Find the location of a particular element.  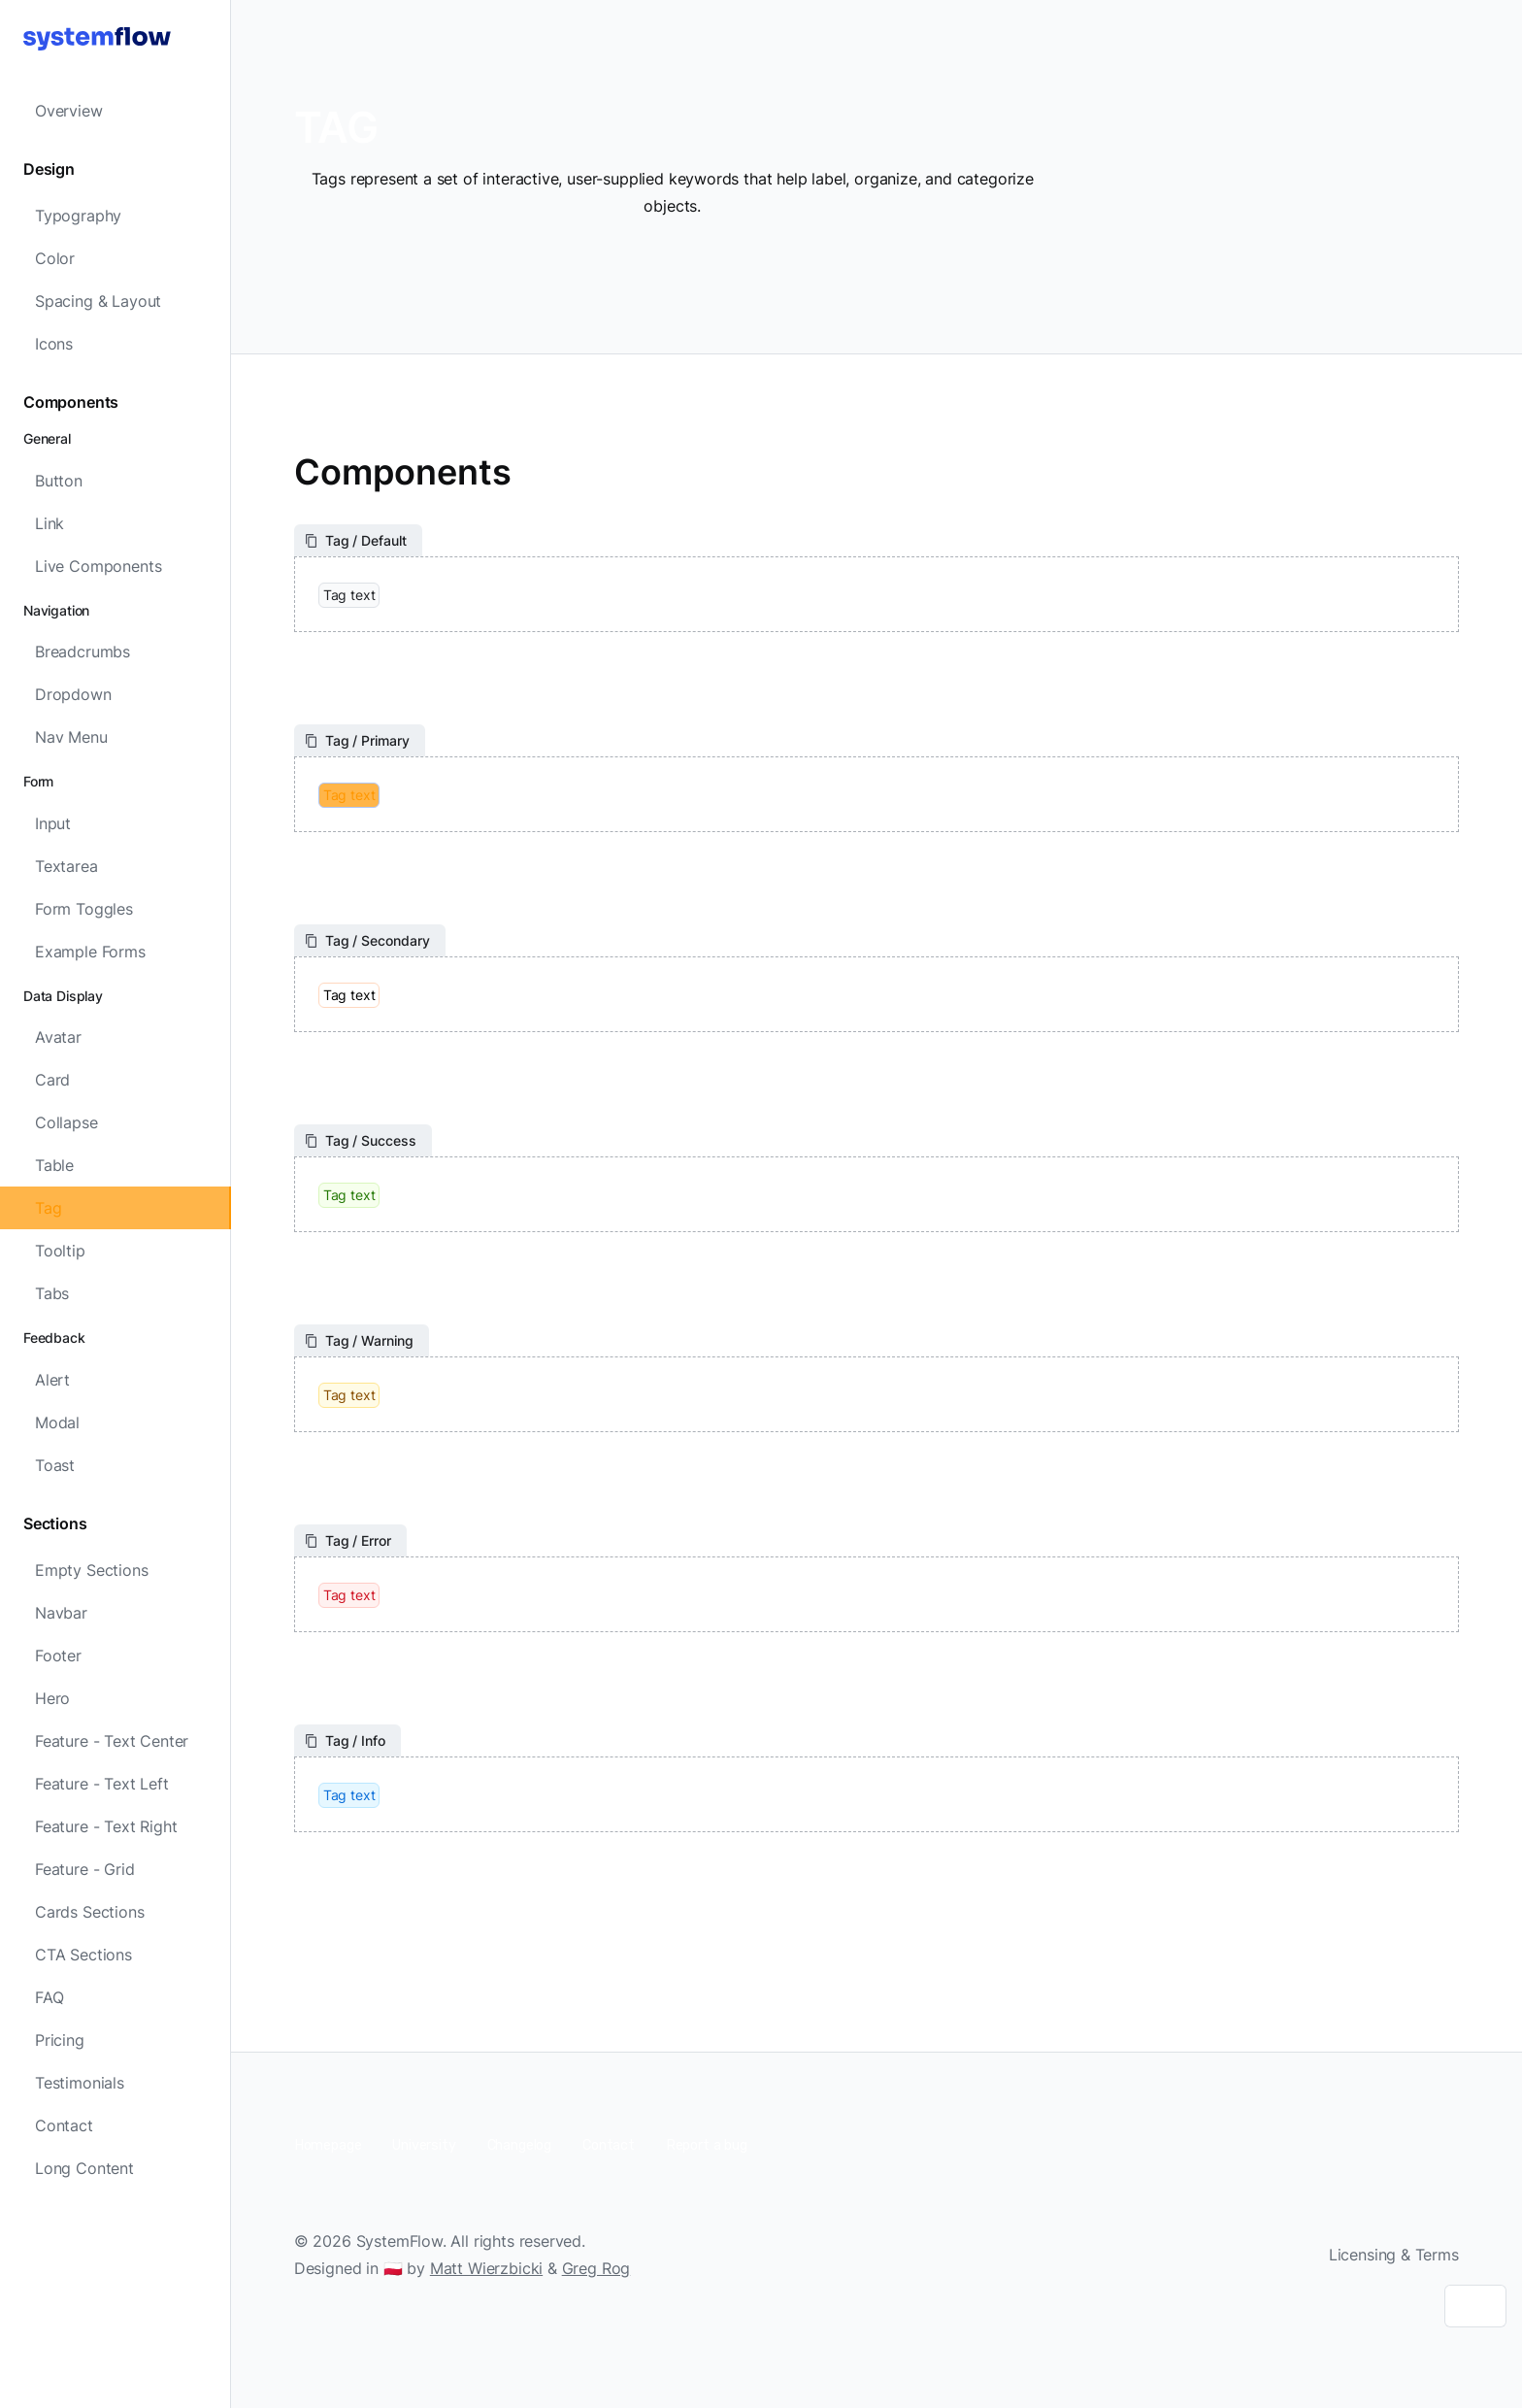

Breadcrumbs is located at coordinates (82, 651).